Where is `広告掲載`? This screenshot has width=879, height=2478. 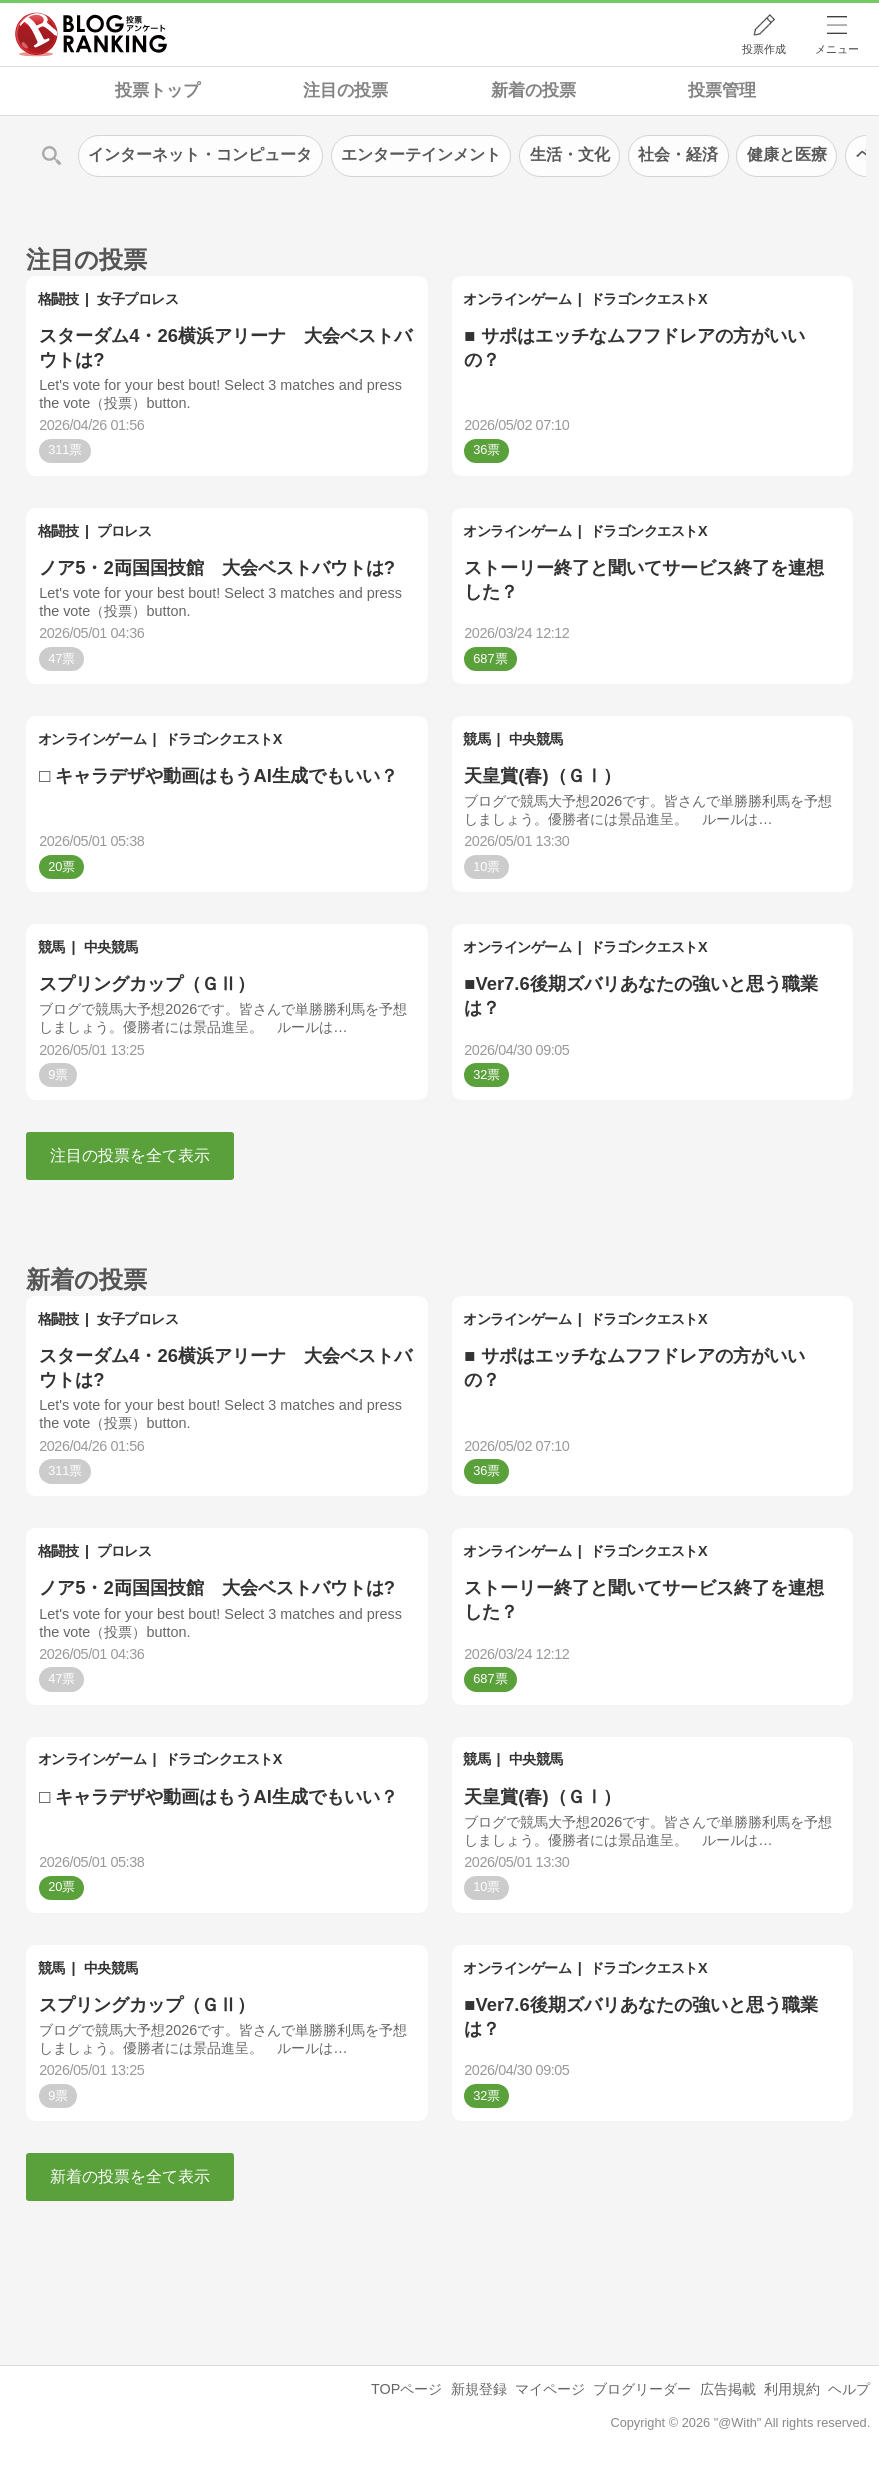 広告掲載 is located at coordinates (728, 2389).